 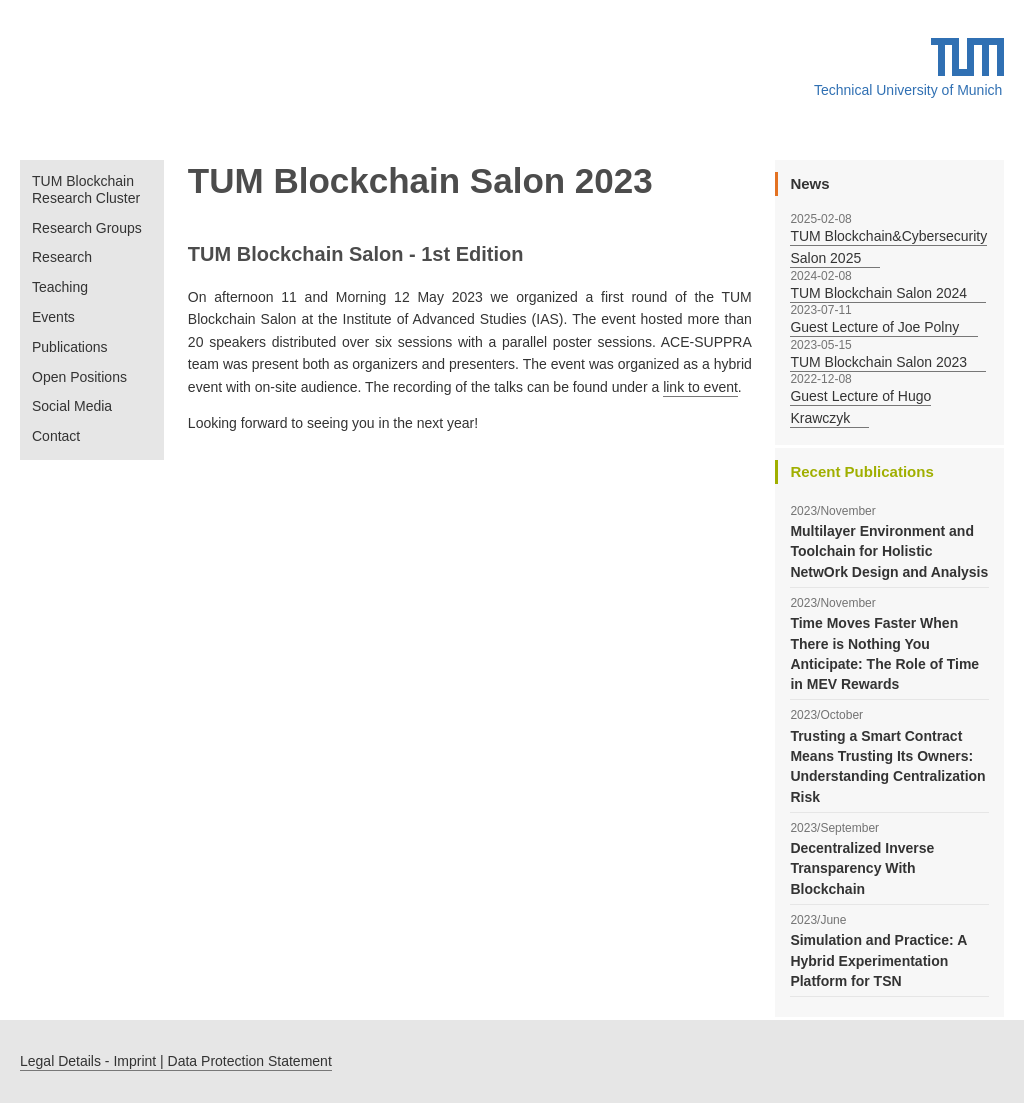 What do you see at coordinates (878, 293) in the screenshot?
I see `TUM Blockchain Salon 2024` at bounding box center [878, 293].